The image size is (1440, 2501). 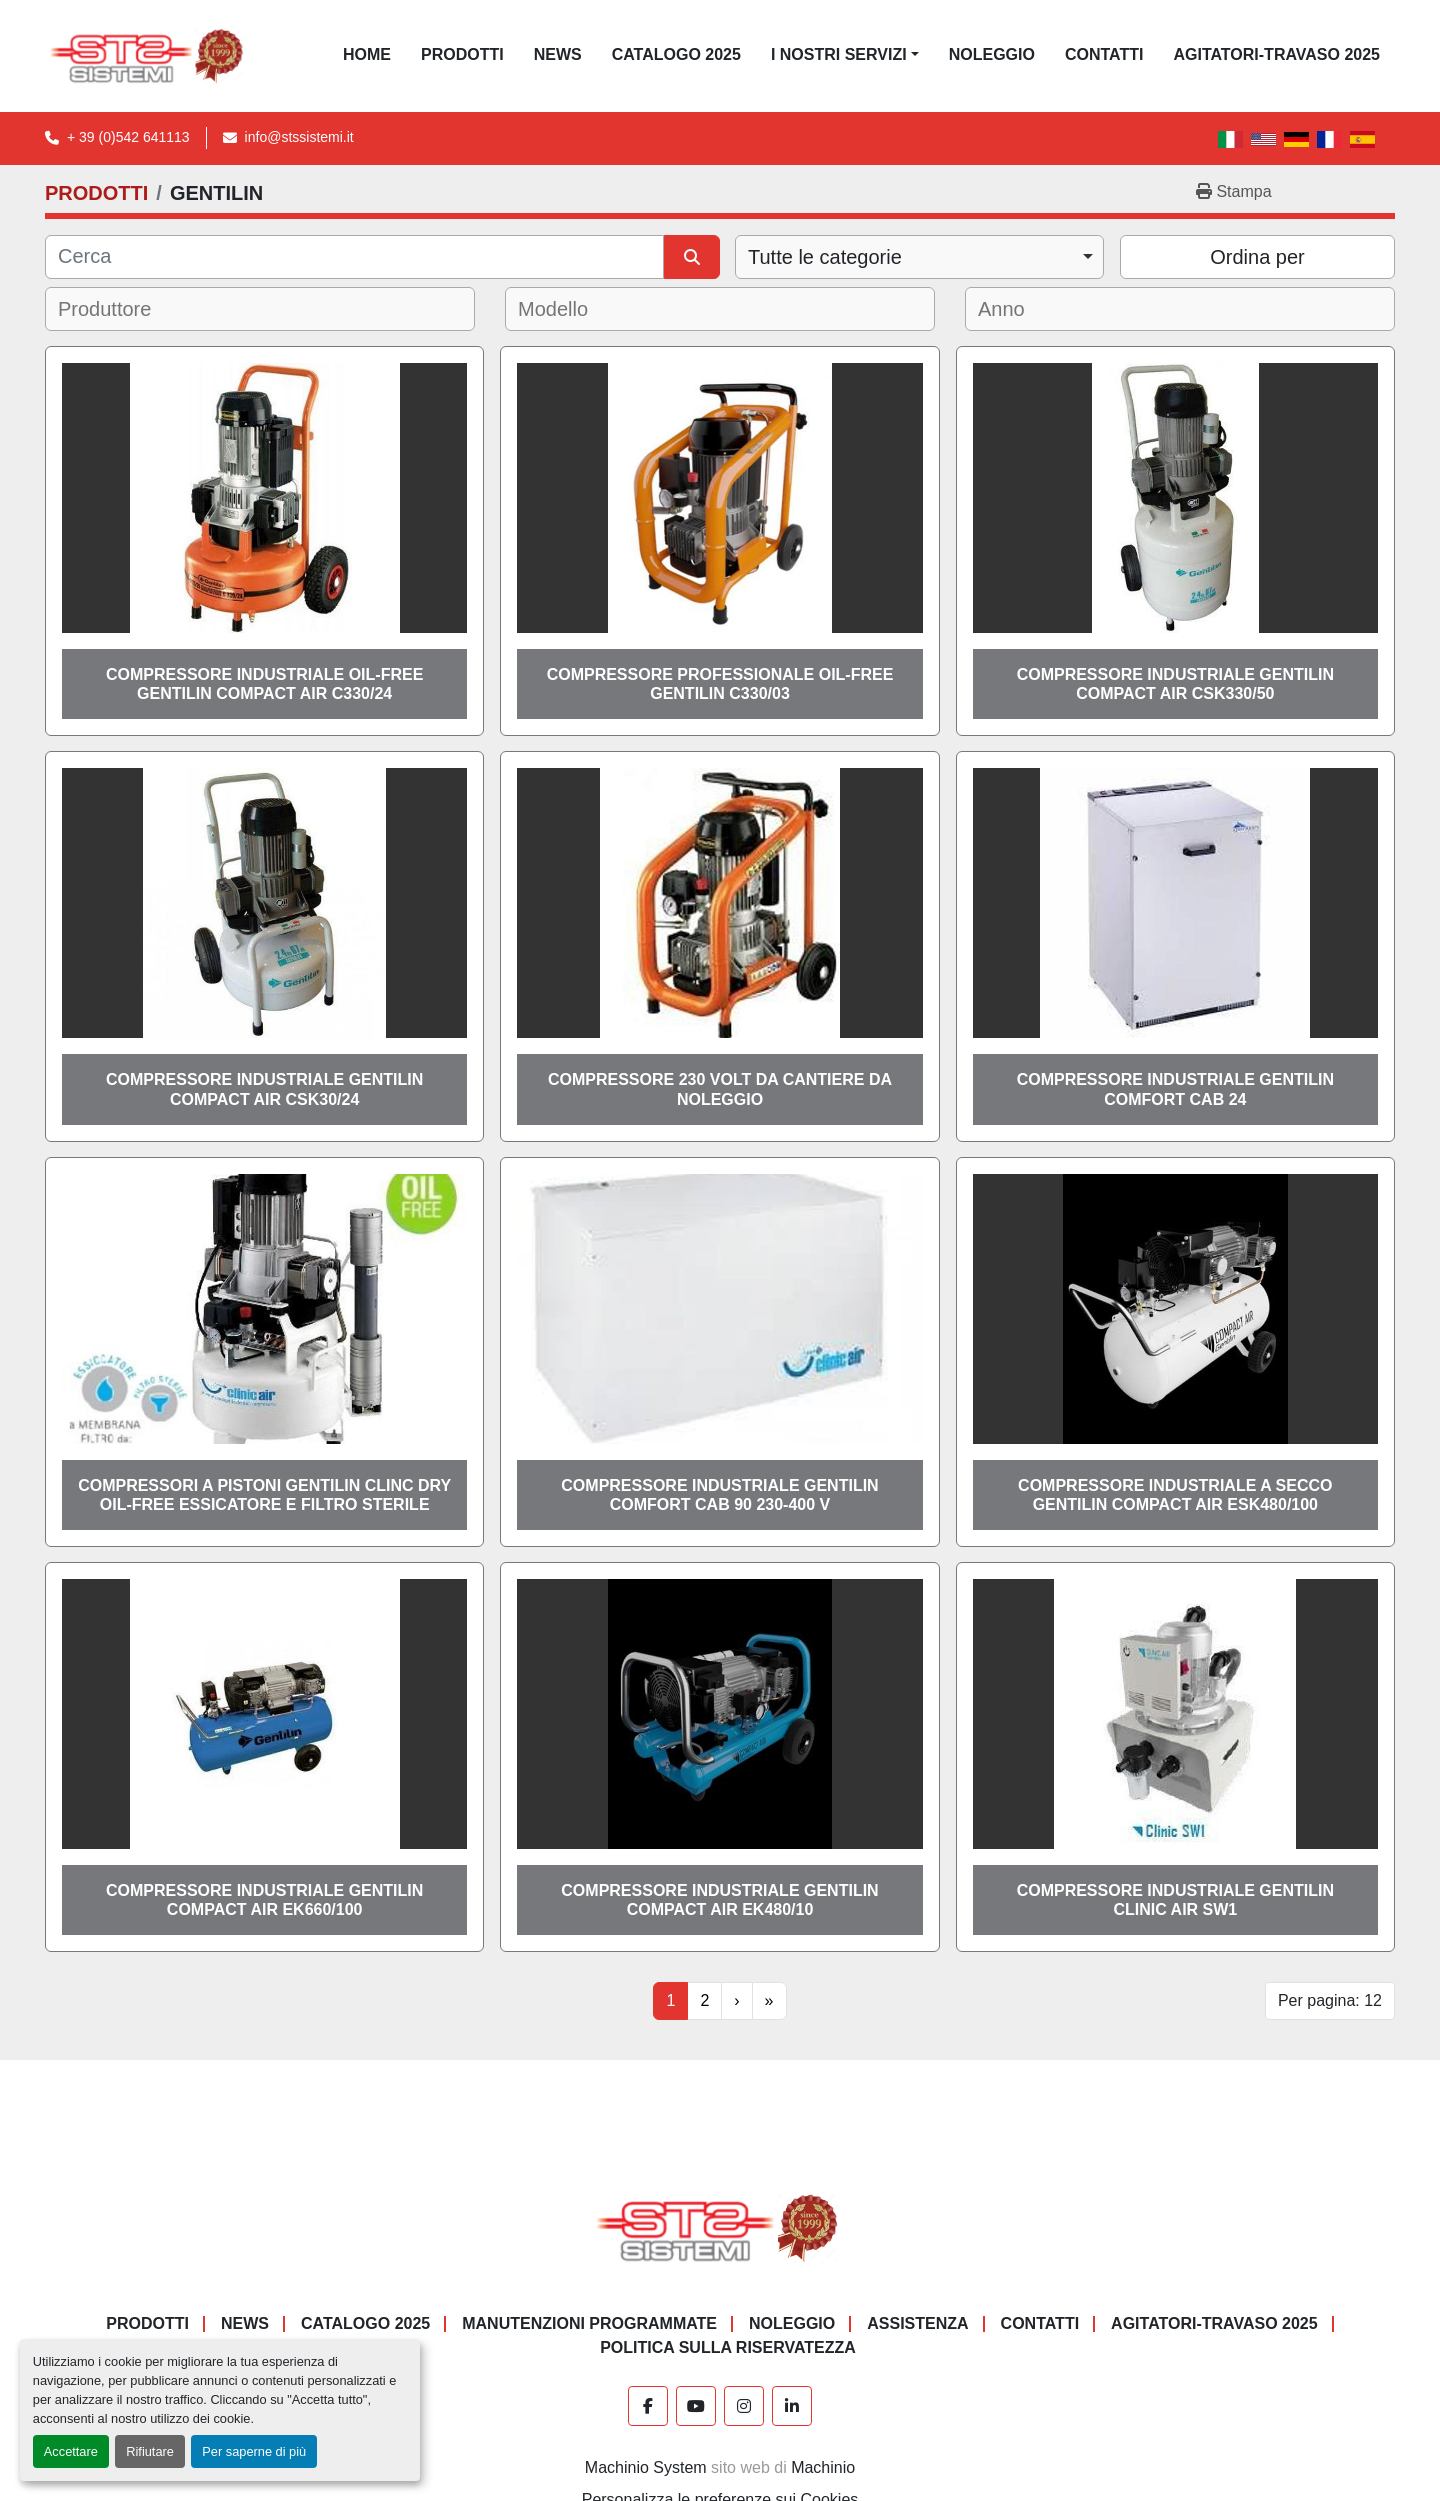 I want to click on Machinio System, so click(x=646, y=2467).